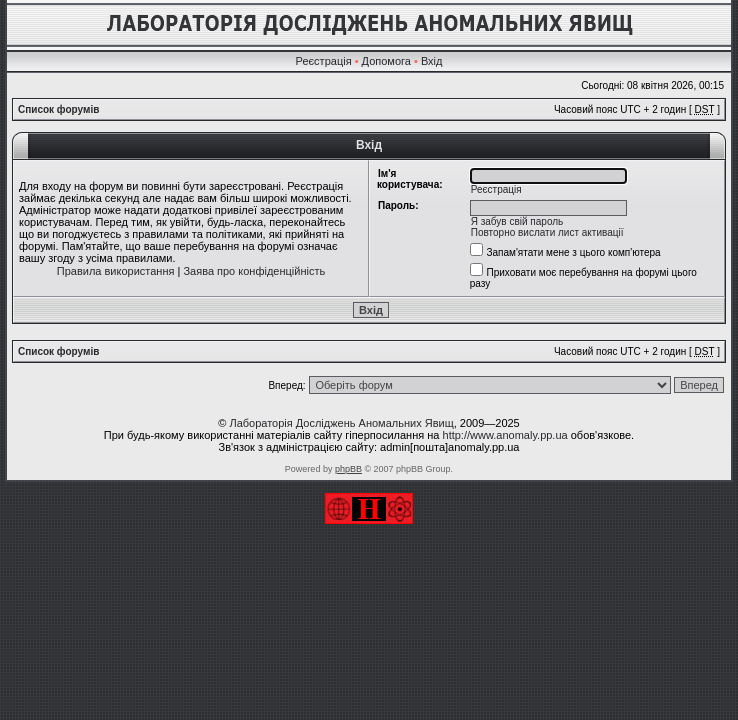 Image resolution: width=738 pixels, height=720 pixels. I want to click on Реєстрація, so click(324, 61).